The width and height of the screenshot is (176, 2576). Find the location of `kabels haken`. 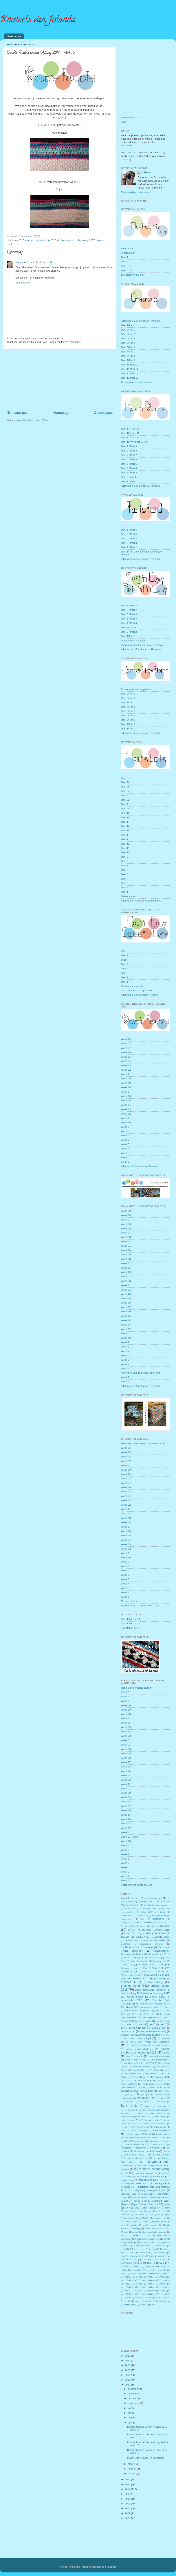

kabels haken is located at coordinates (151, 2137).